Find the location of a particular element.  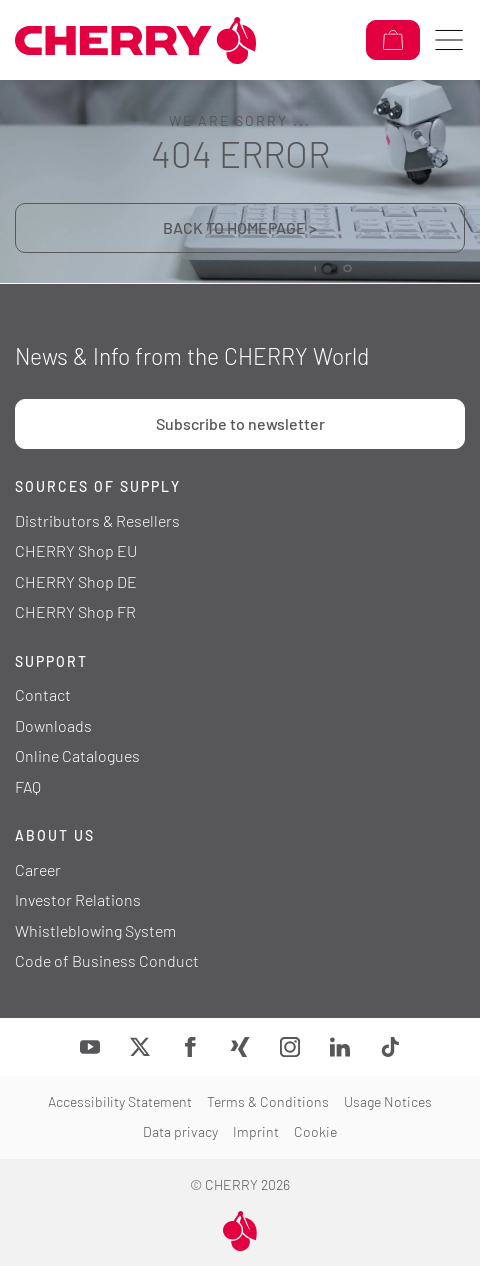

Imprint is located at coordinates (256, 1131).